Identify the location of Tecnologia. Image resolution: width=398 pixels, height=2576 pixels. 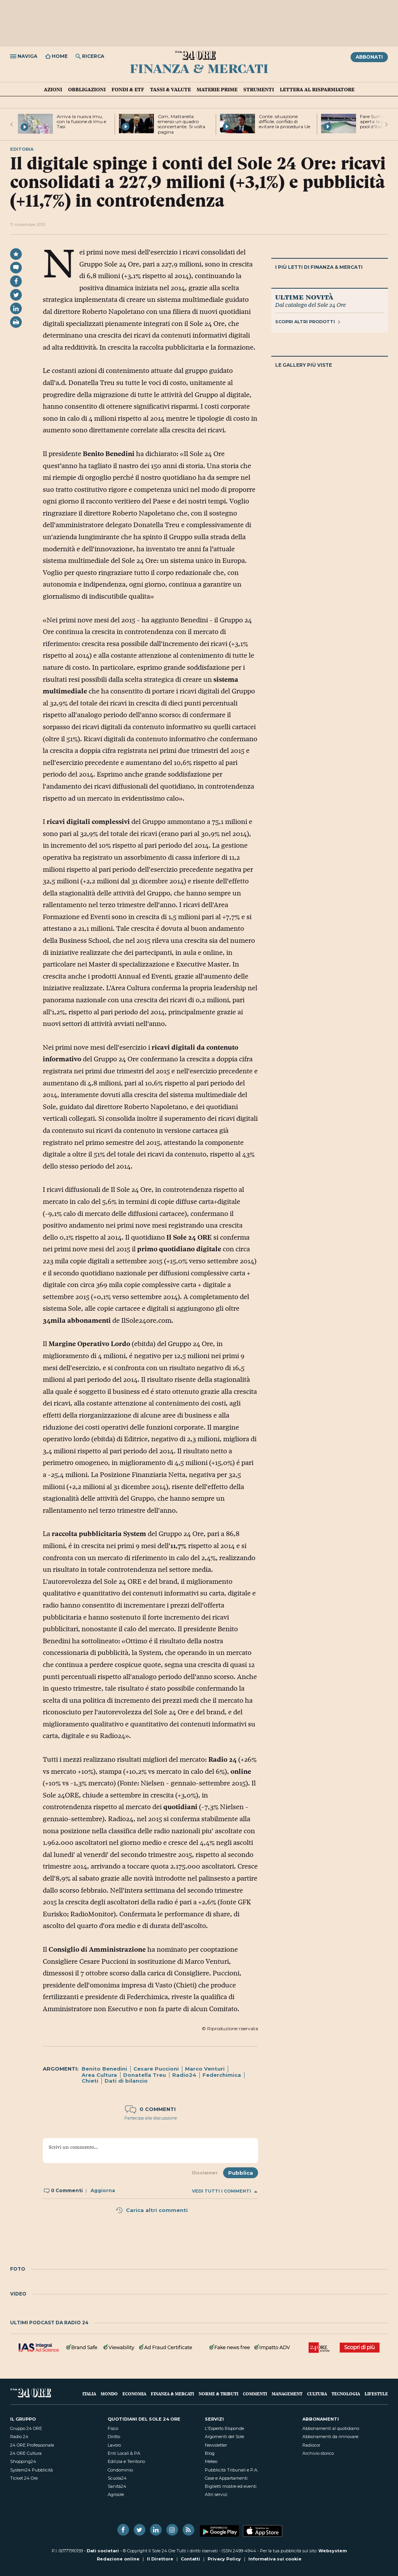
(346, 2394).